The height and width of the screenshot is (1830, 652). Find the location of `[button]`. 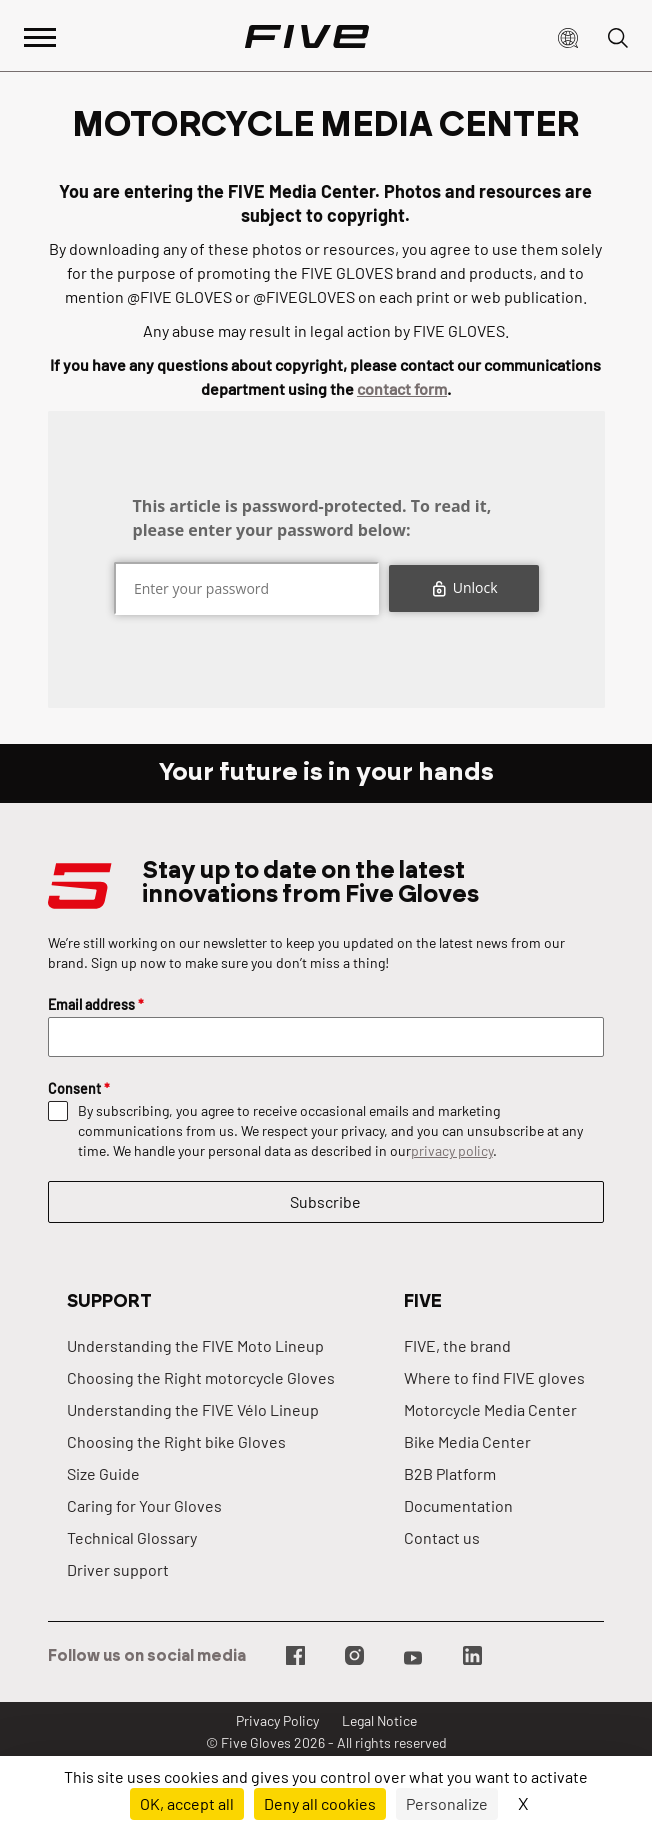

[button] is located at coordinates (568, 36).